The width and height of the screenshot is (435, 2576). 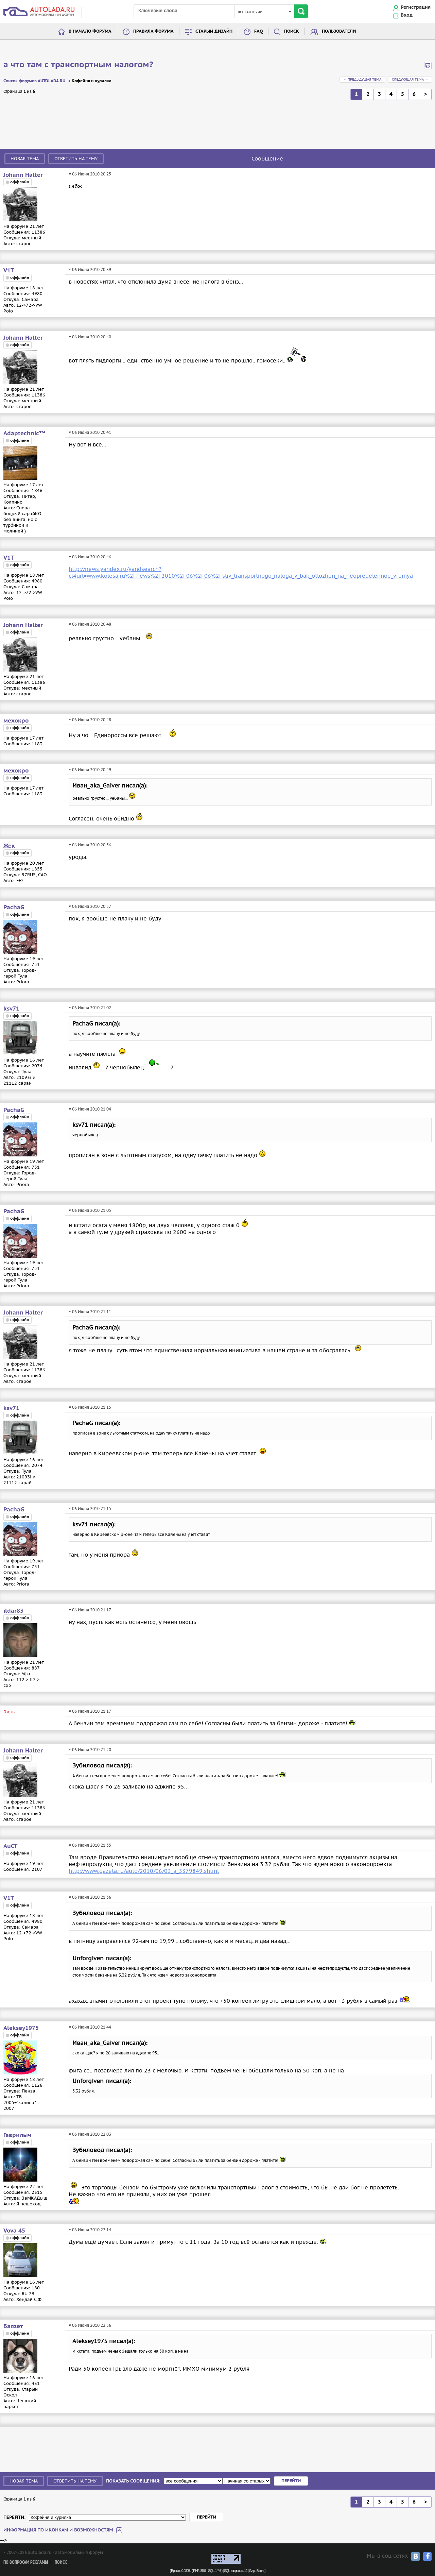 I want to click on # 06 Июня 2010 21:20, so click(x=90, y=1749).